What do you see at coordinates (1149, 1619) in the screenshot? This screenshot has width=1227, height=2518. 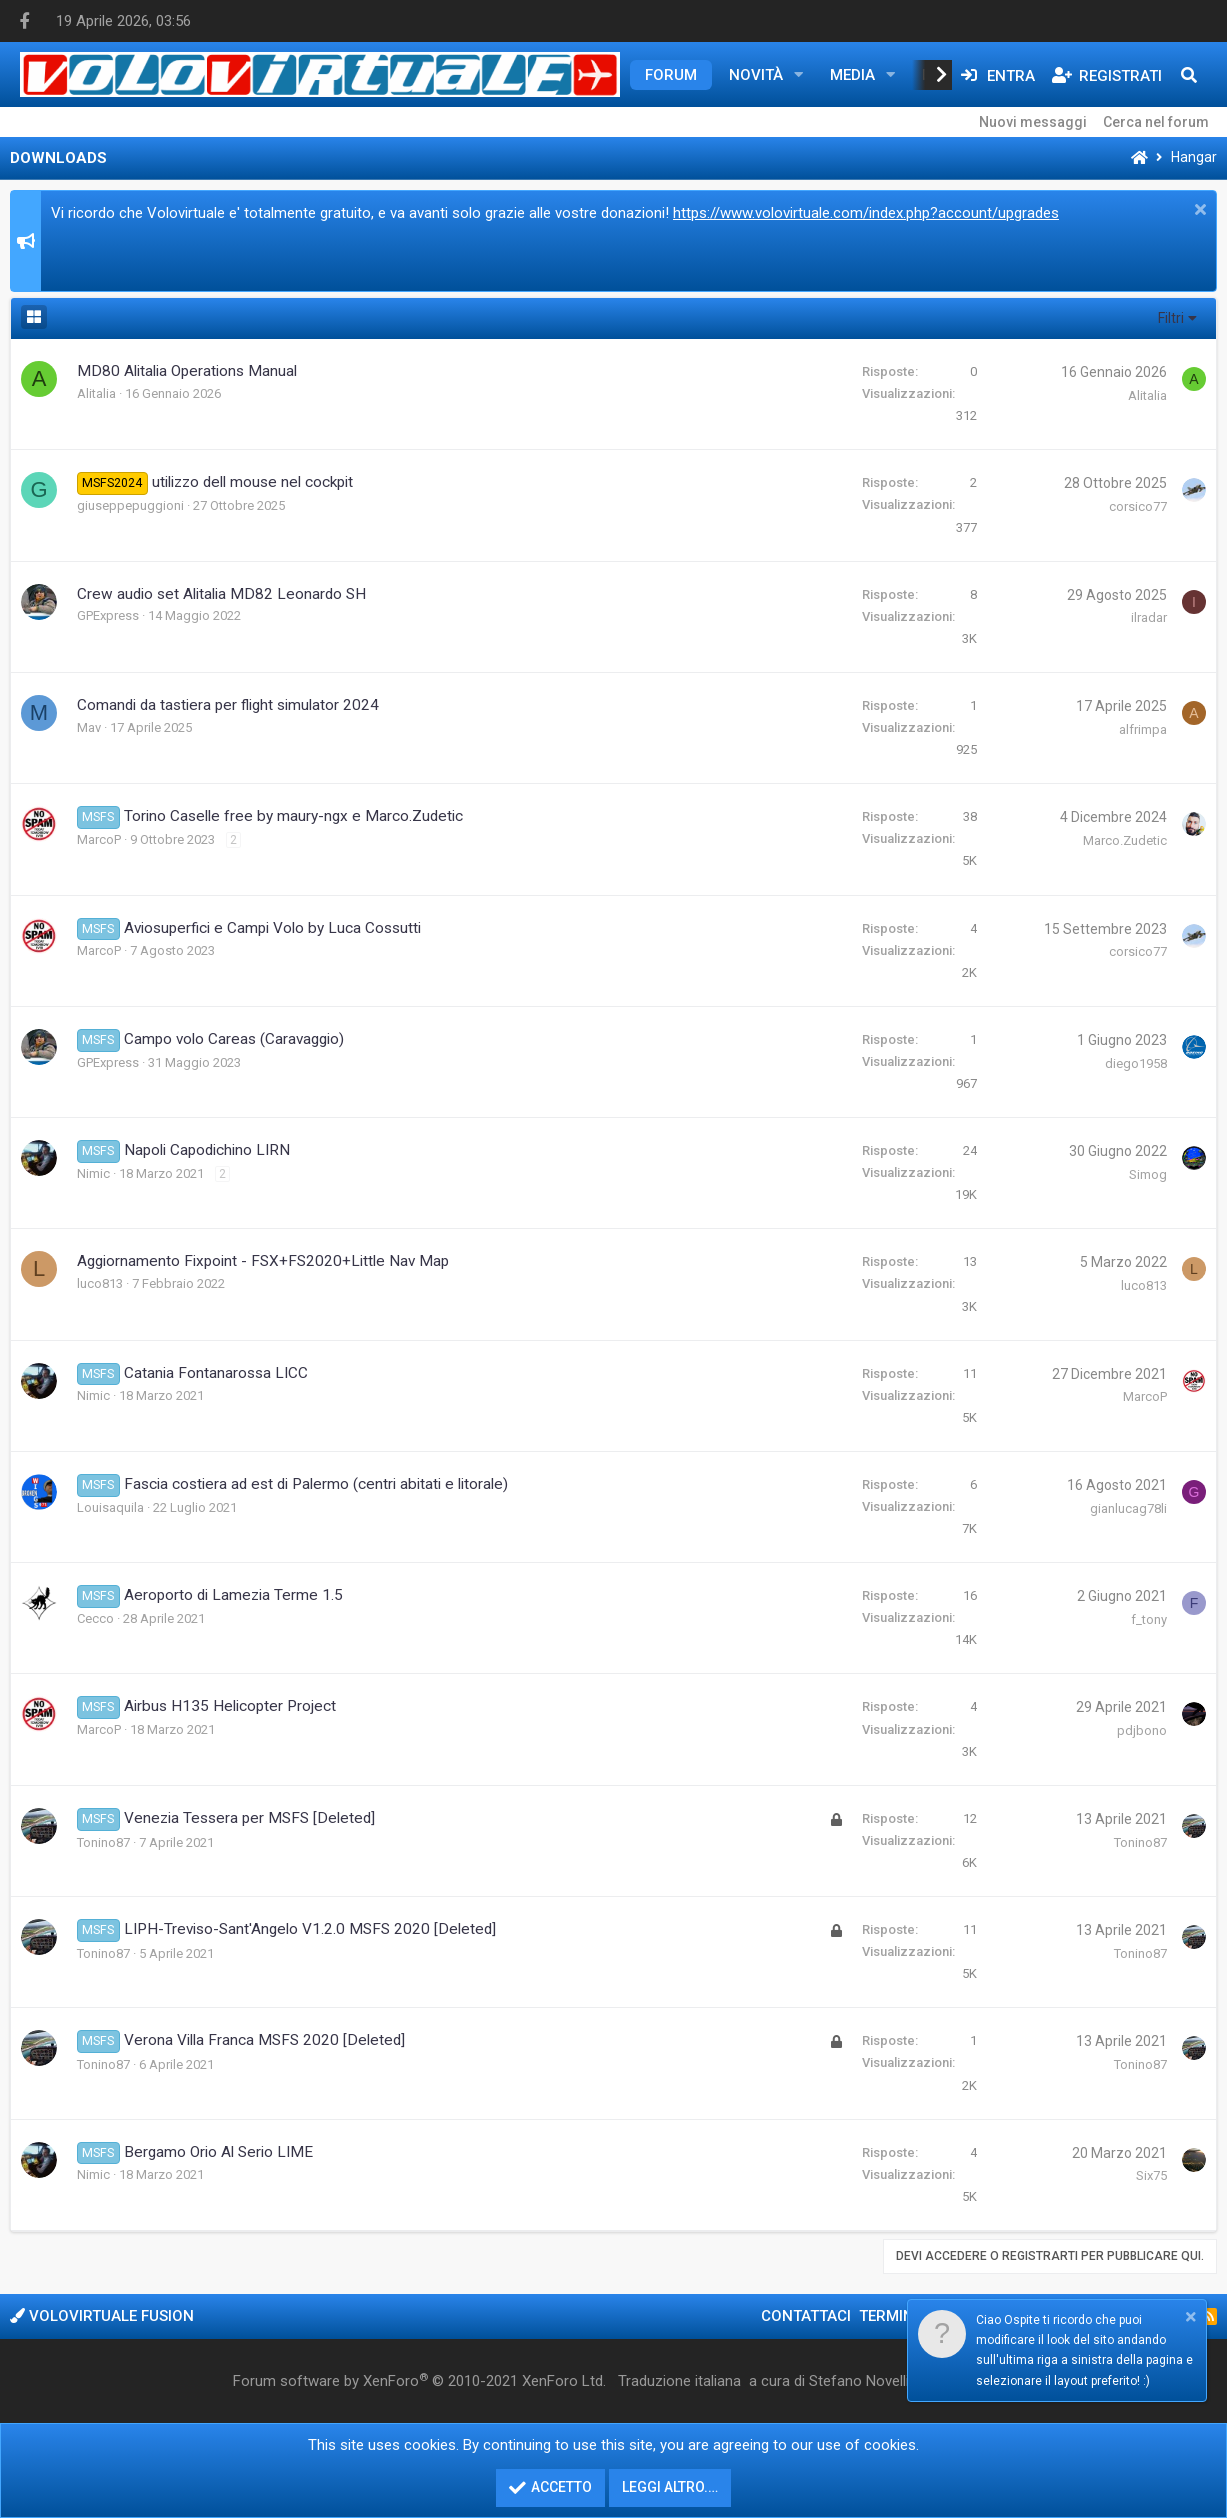 I see `f_tony` at bounding box center [1149, 1619].